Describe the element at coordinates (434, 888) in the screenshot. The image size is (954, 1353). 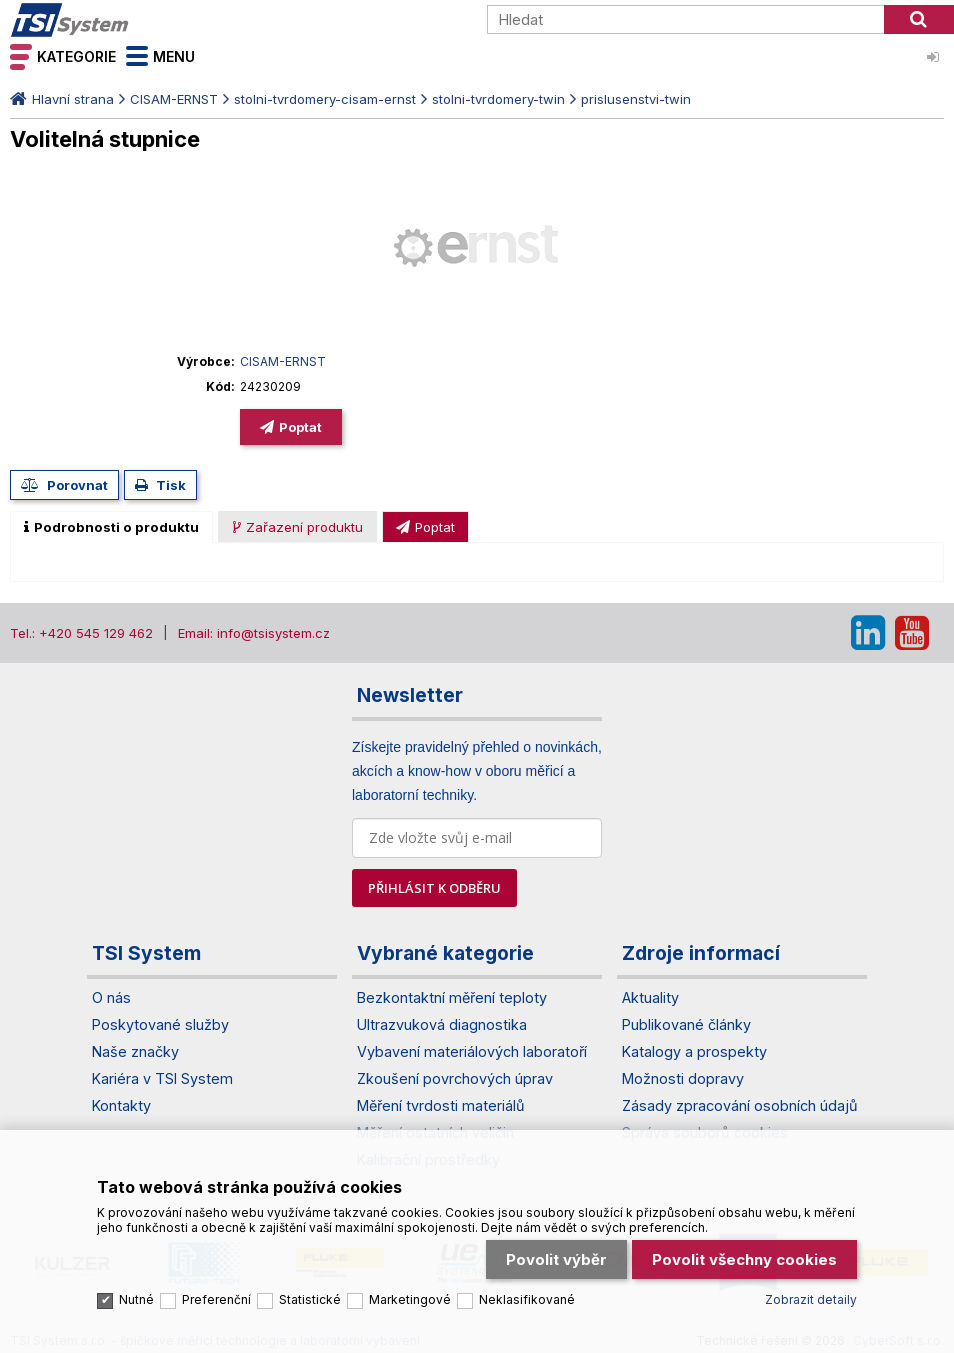
I see `PŘIHLÁSIT K ODBĚRU` at that location.